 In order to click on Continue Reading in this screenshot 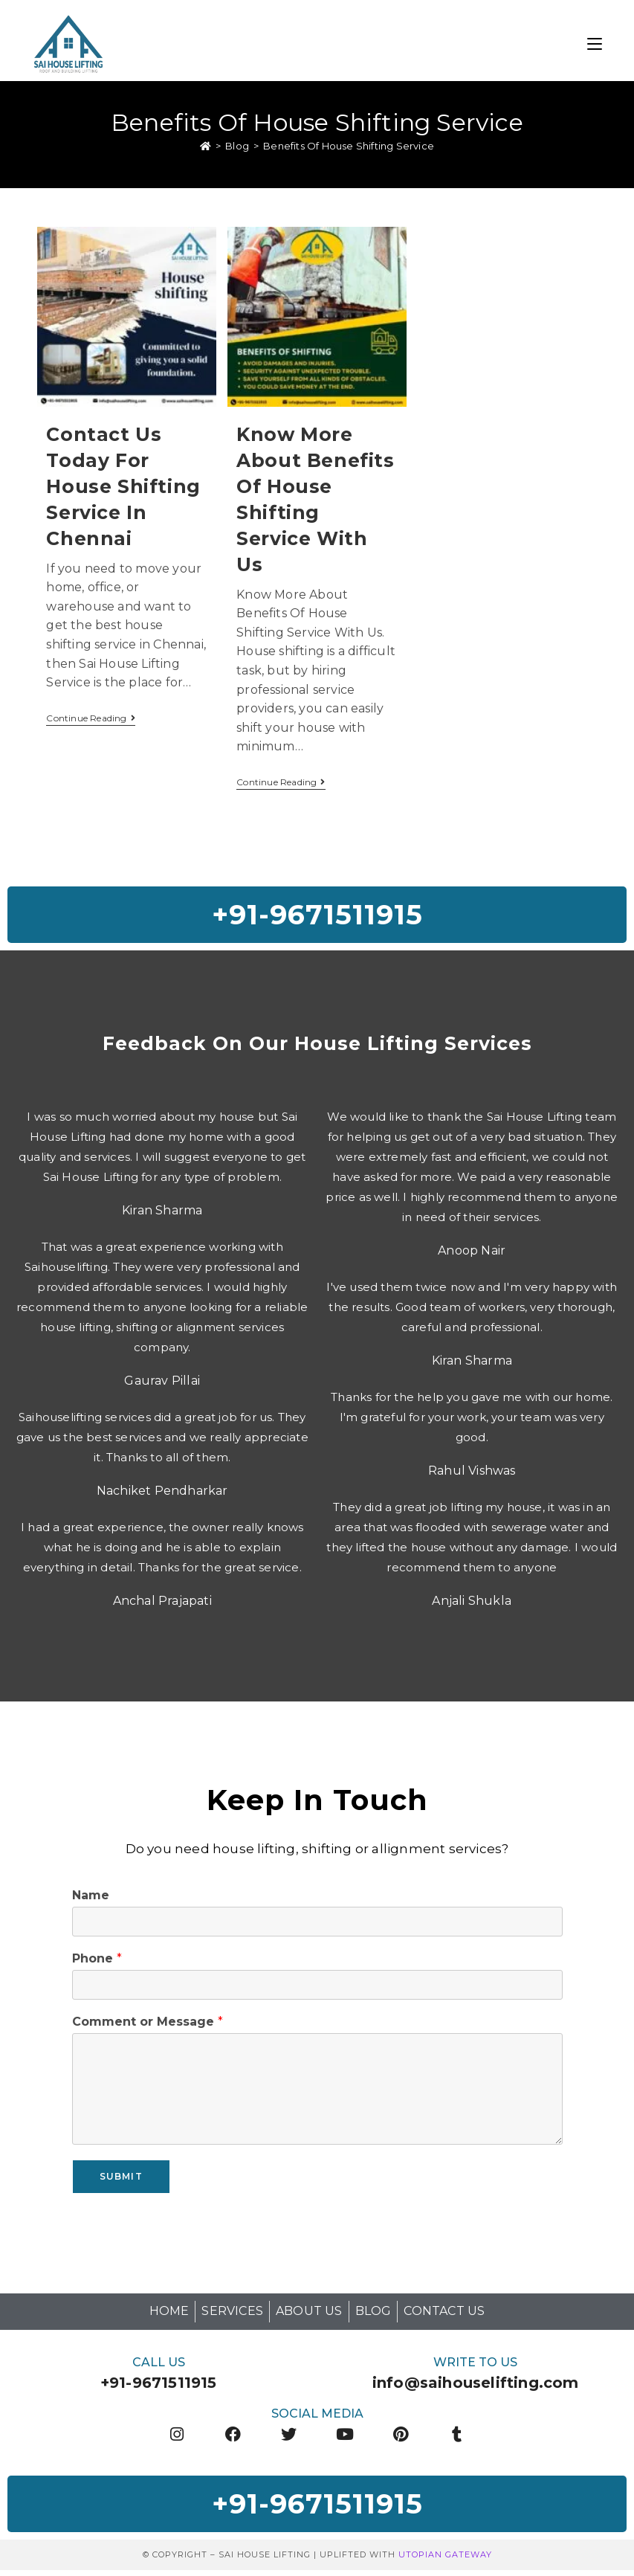, I will do `click(90, 719)`.